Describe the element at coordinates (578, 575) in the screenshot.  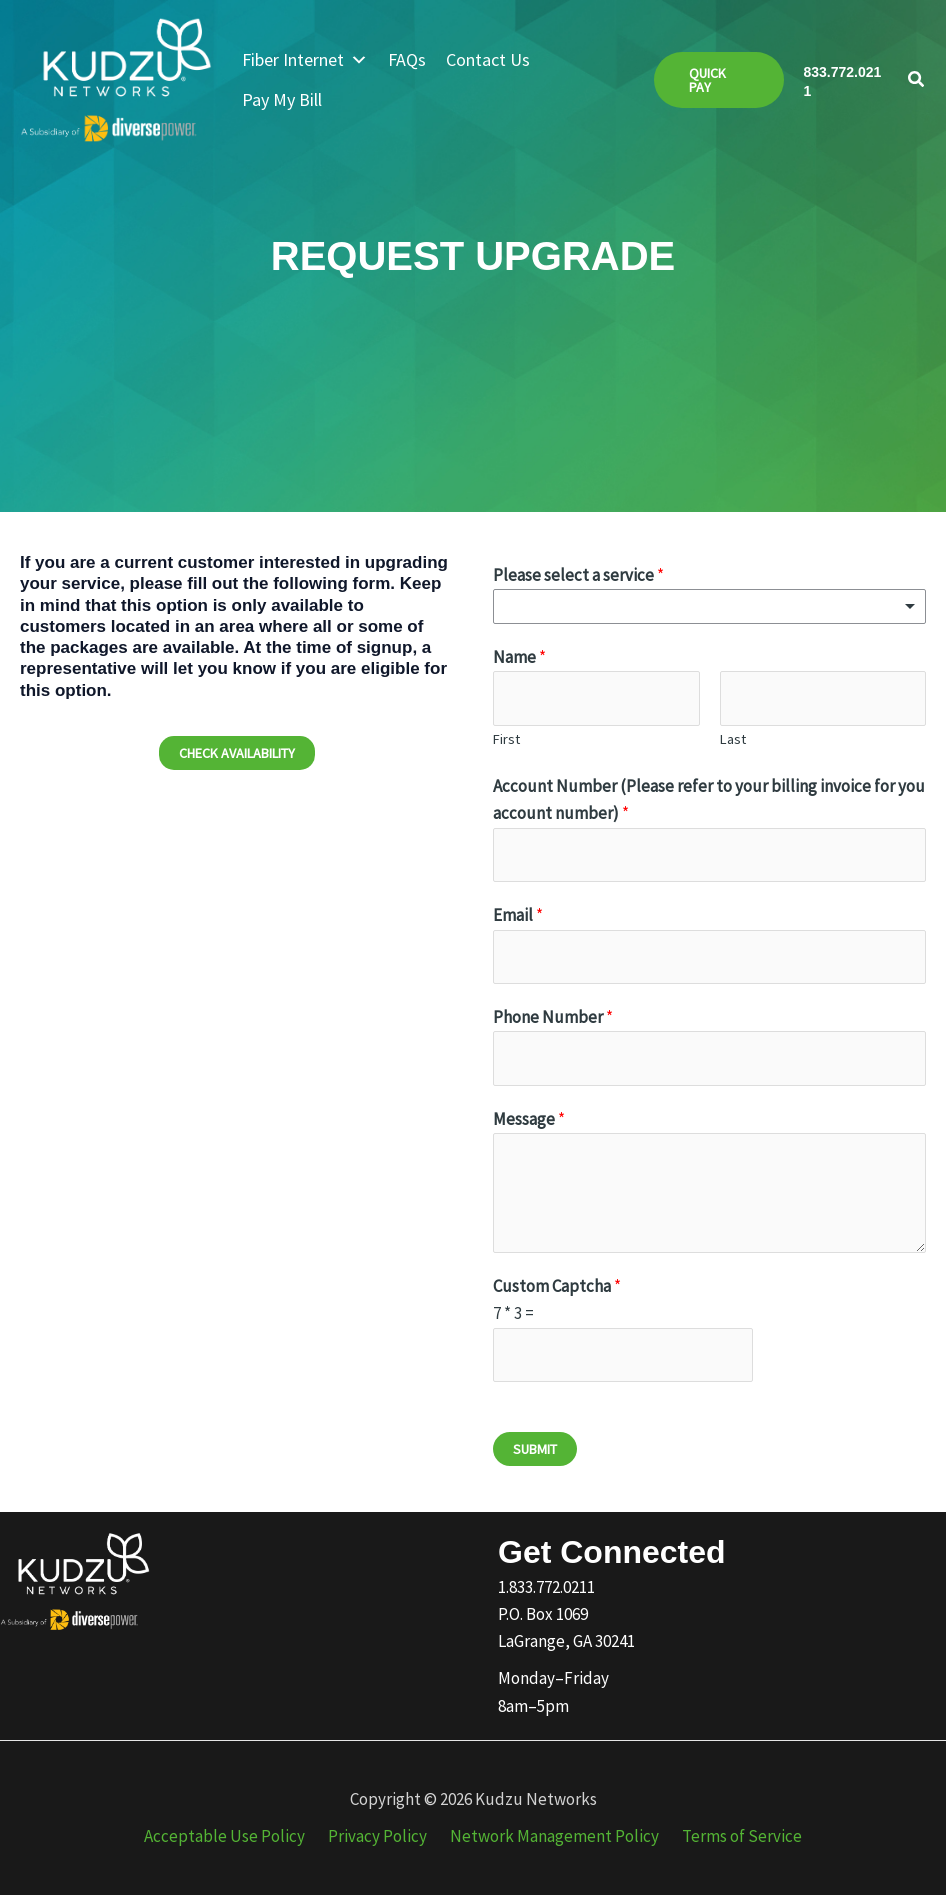
I see `Please select a service` at that location.